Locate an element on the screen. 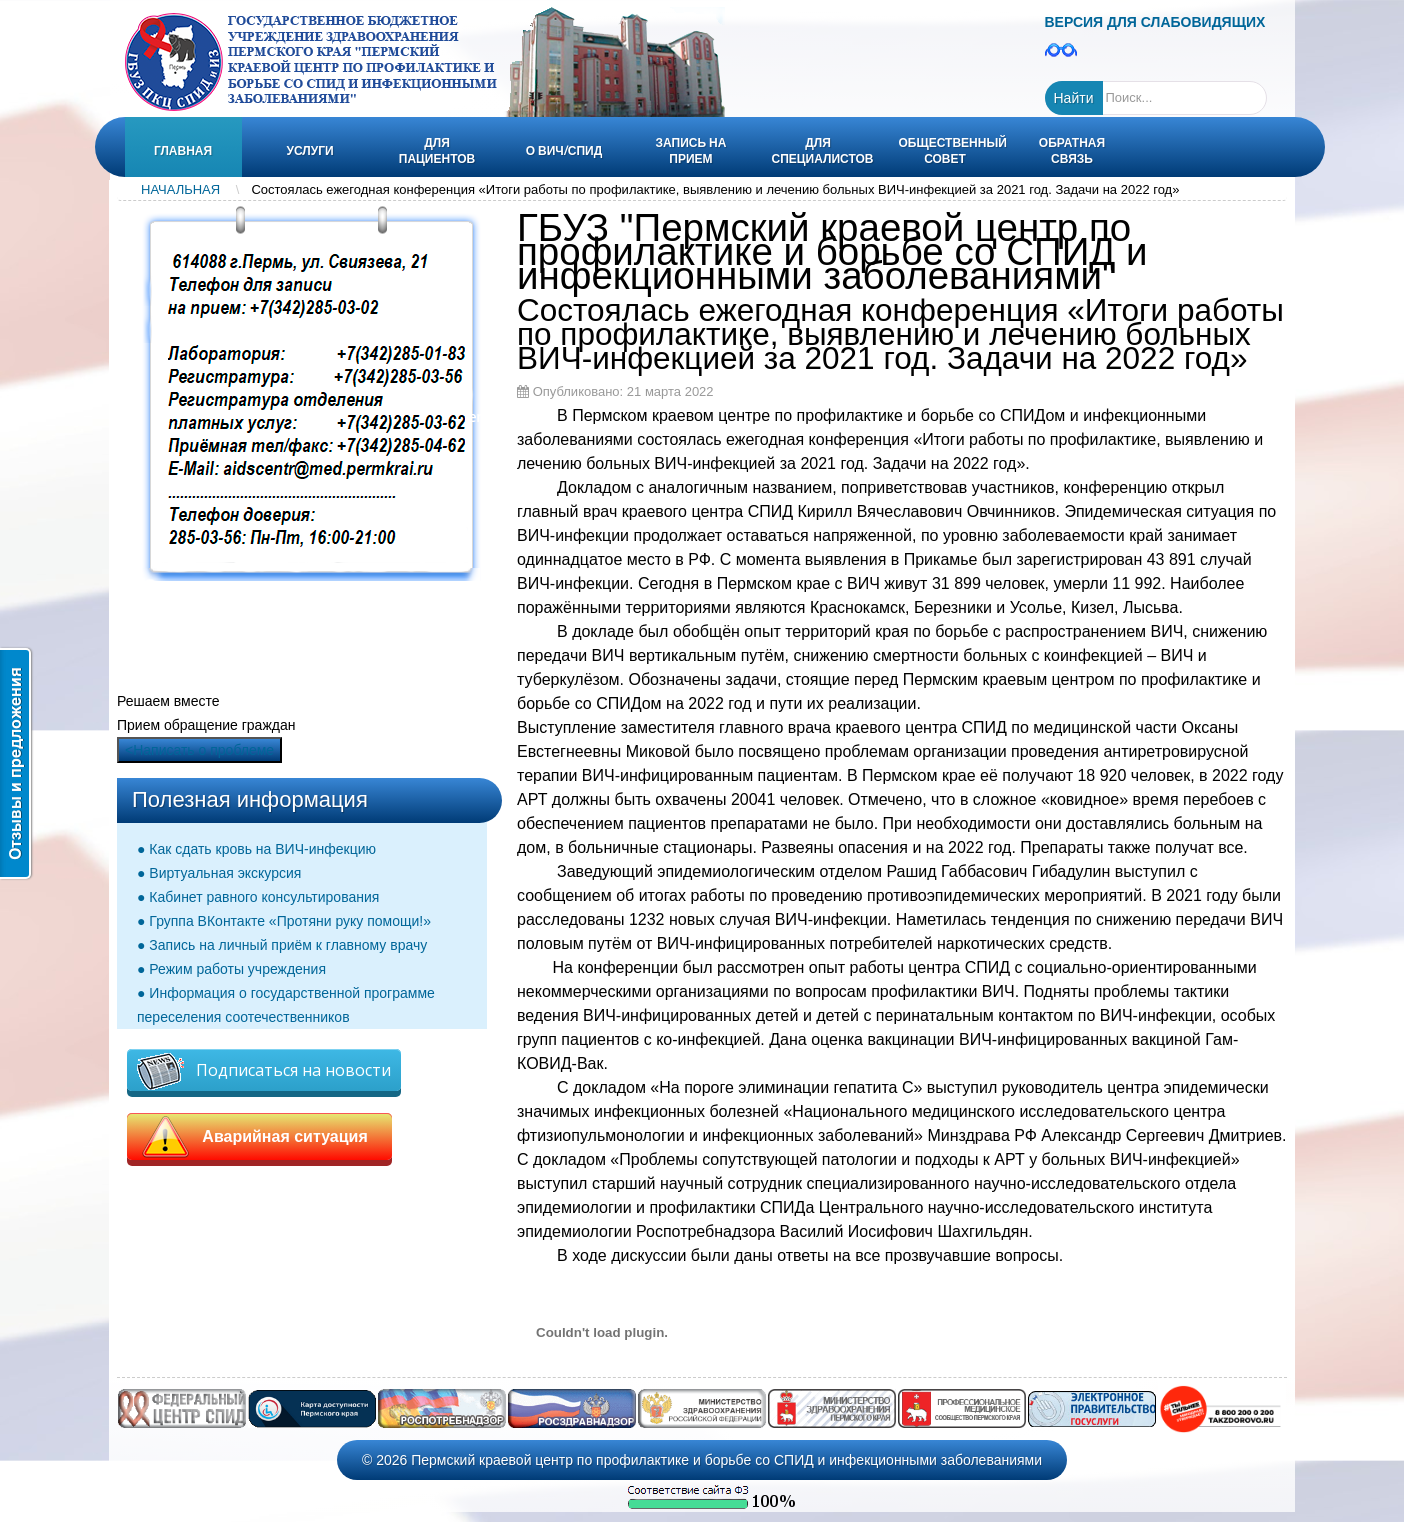 The width and height of the screenshot is (1404, 1522). <Написать о проблеме is located at coordinates (199, 750).